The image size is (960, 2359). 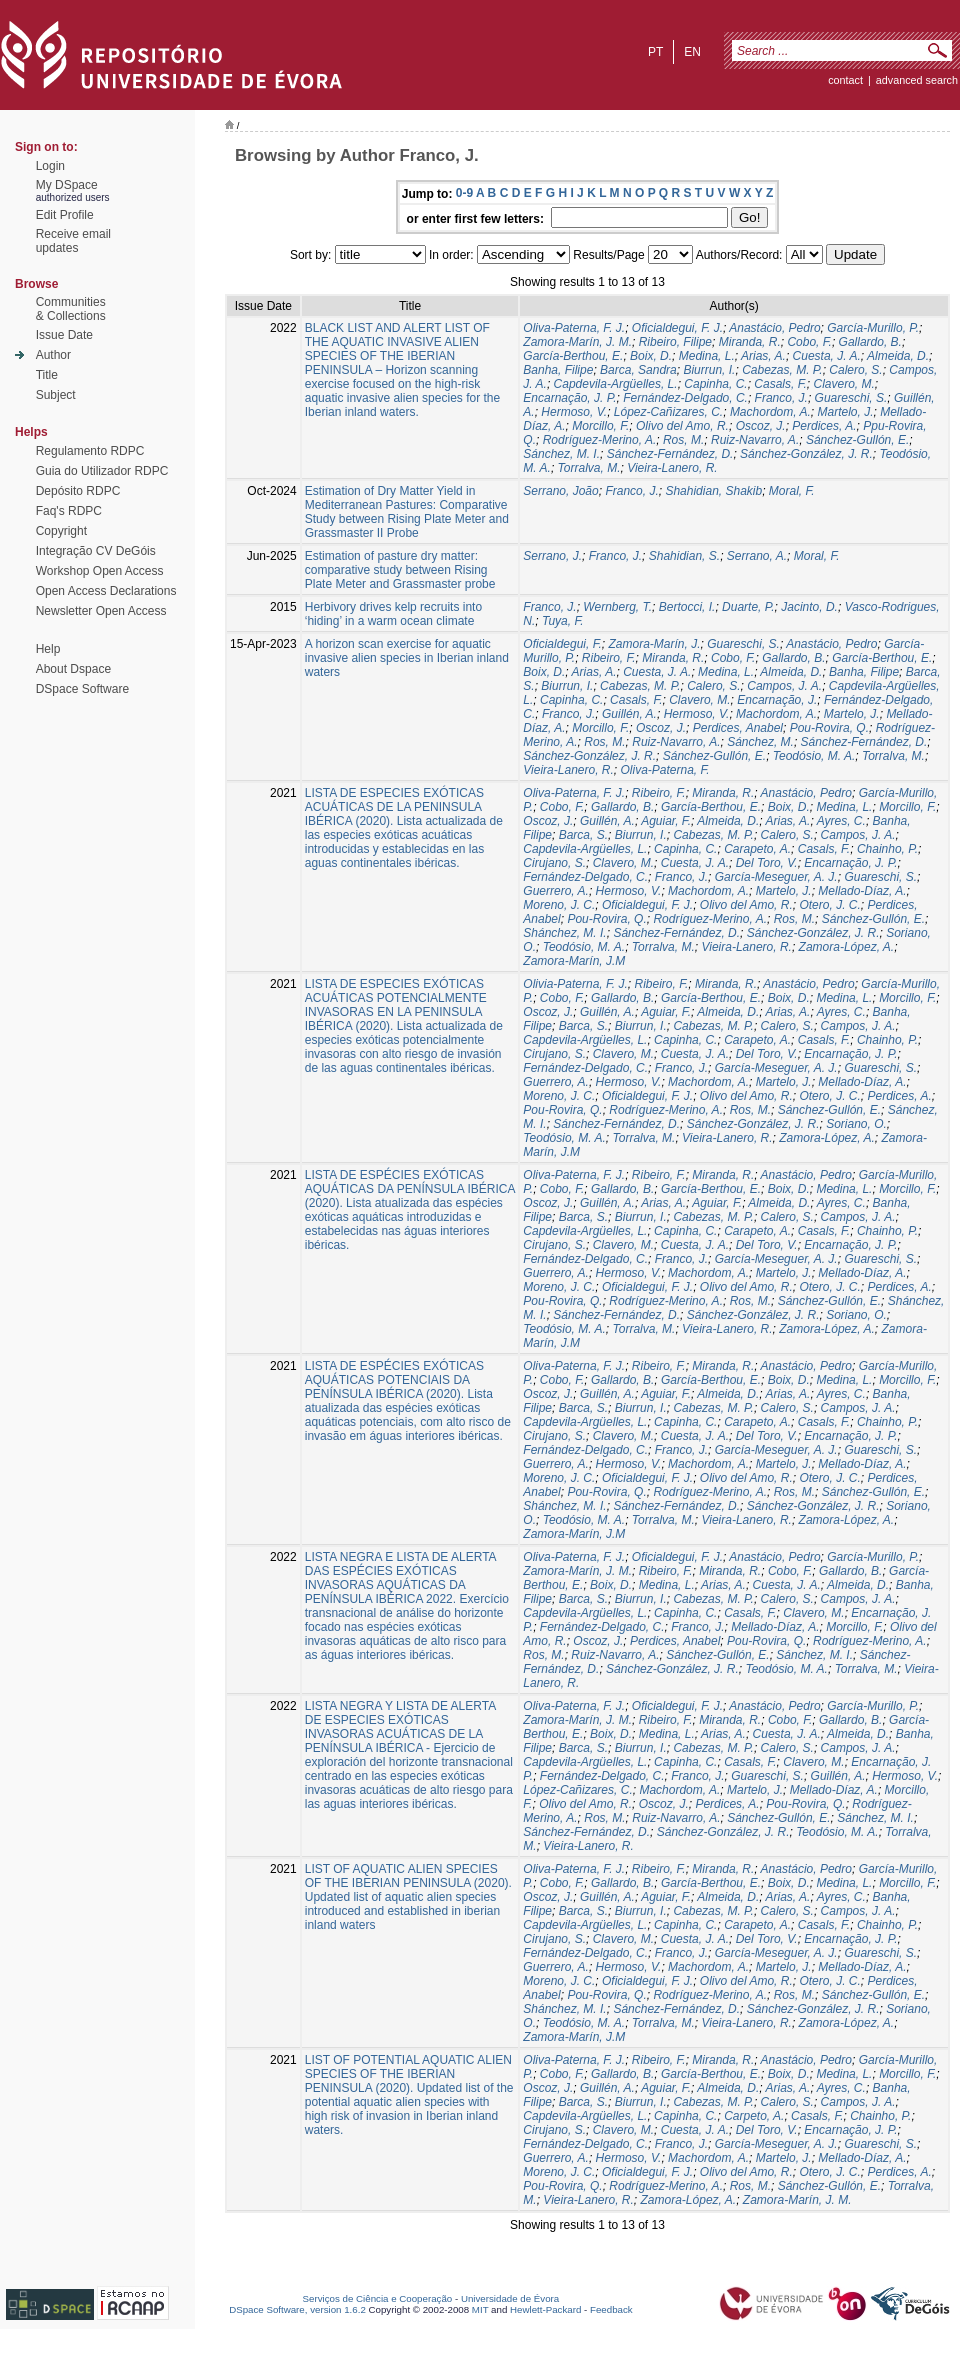 What do you see at coordinates (600, 440) in the screenshot?
I see `Rodríguez-Merino, A.` at bounding box center [600, 440].